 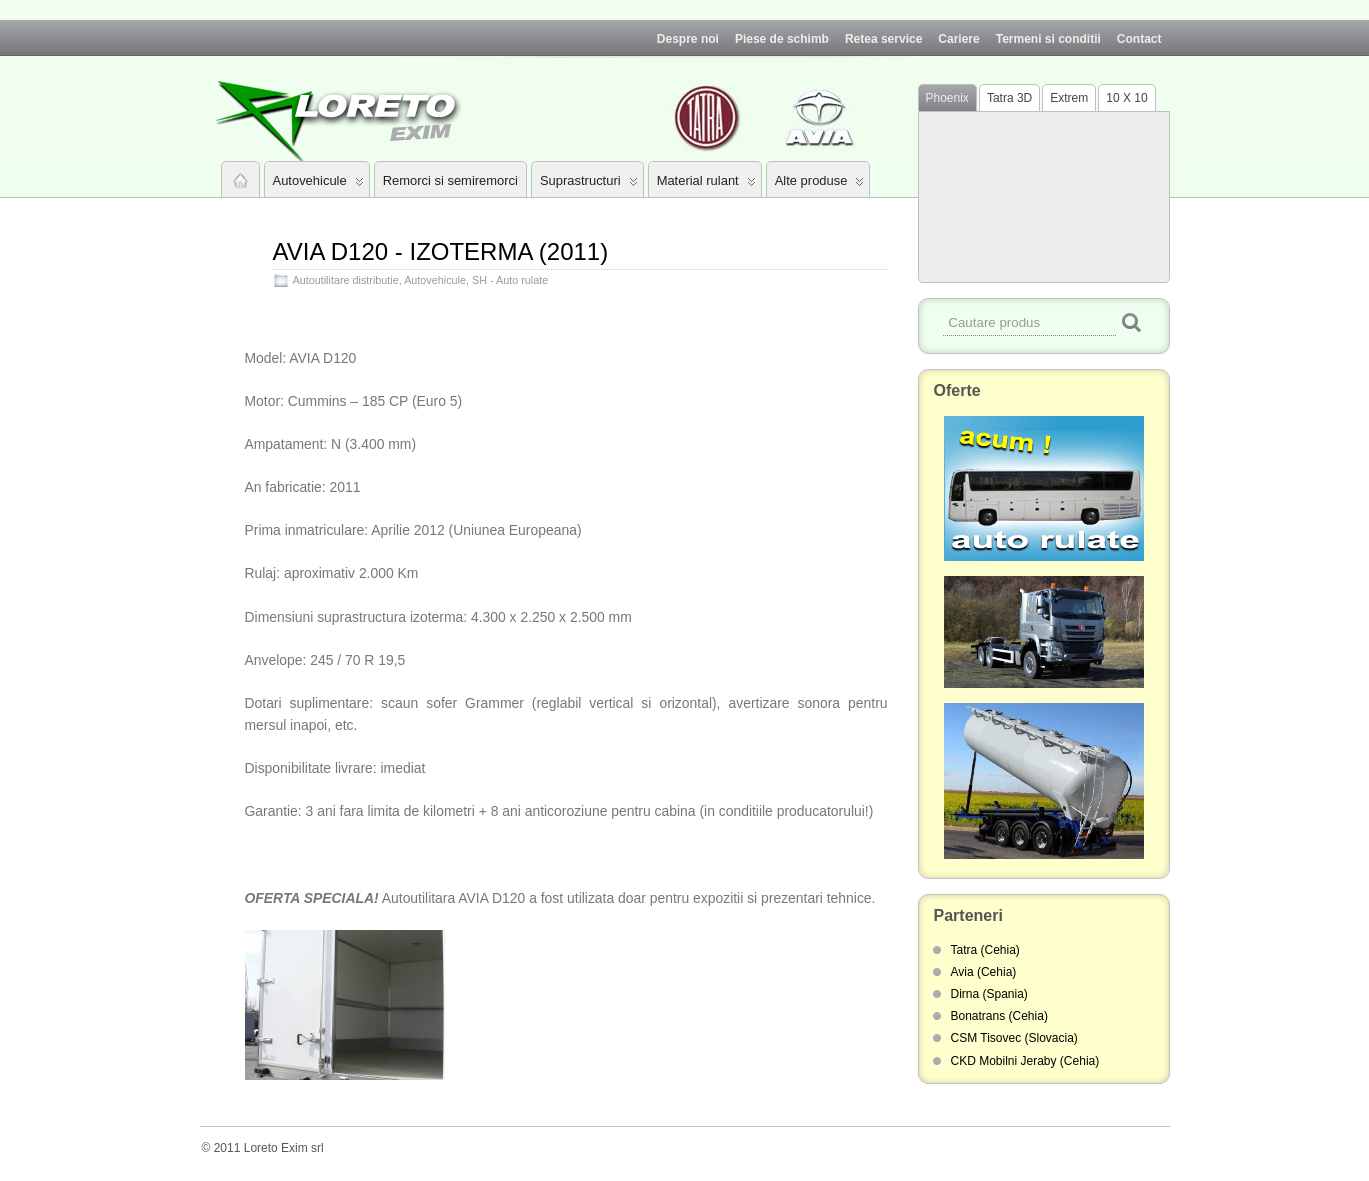 What do you see at coordinates (1126, 98) in the screenshot?
I see `10 X 10` at bounding box center [1126, 98].